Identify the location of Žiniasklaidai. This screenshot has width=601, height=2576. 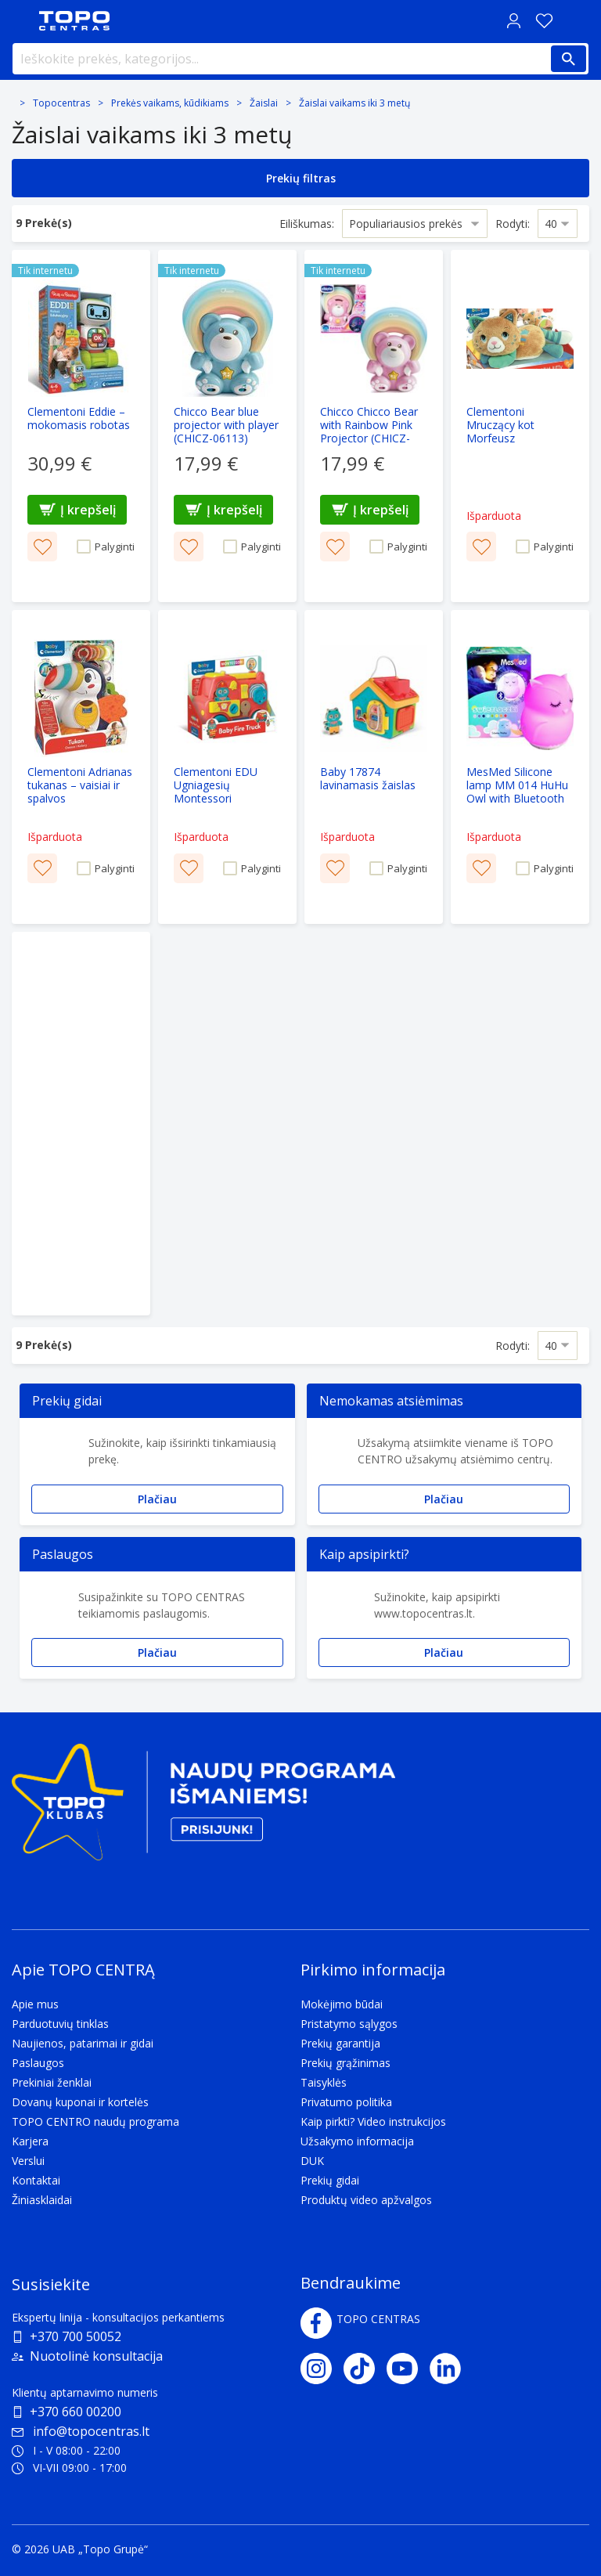
(42, 2200).